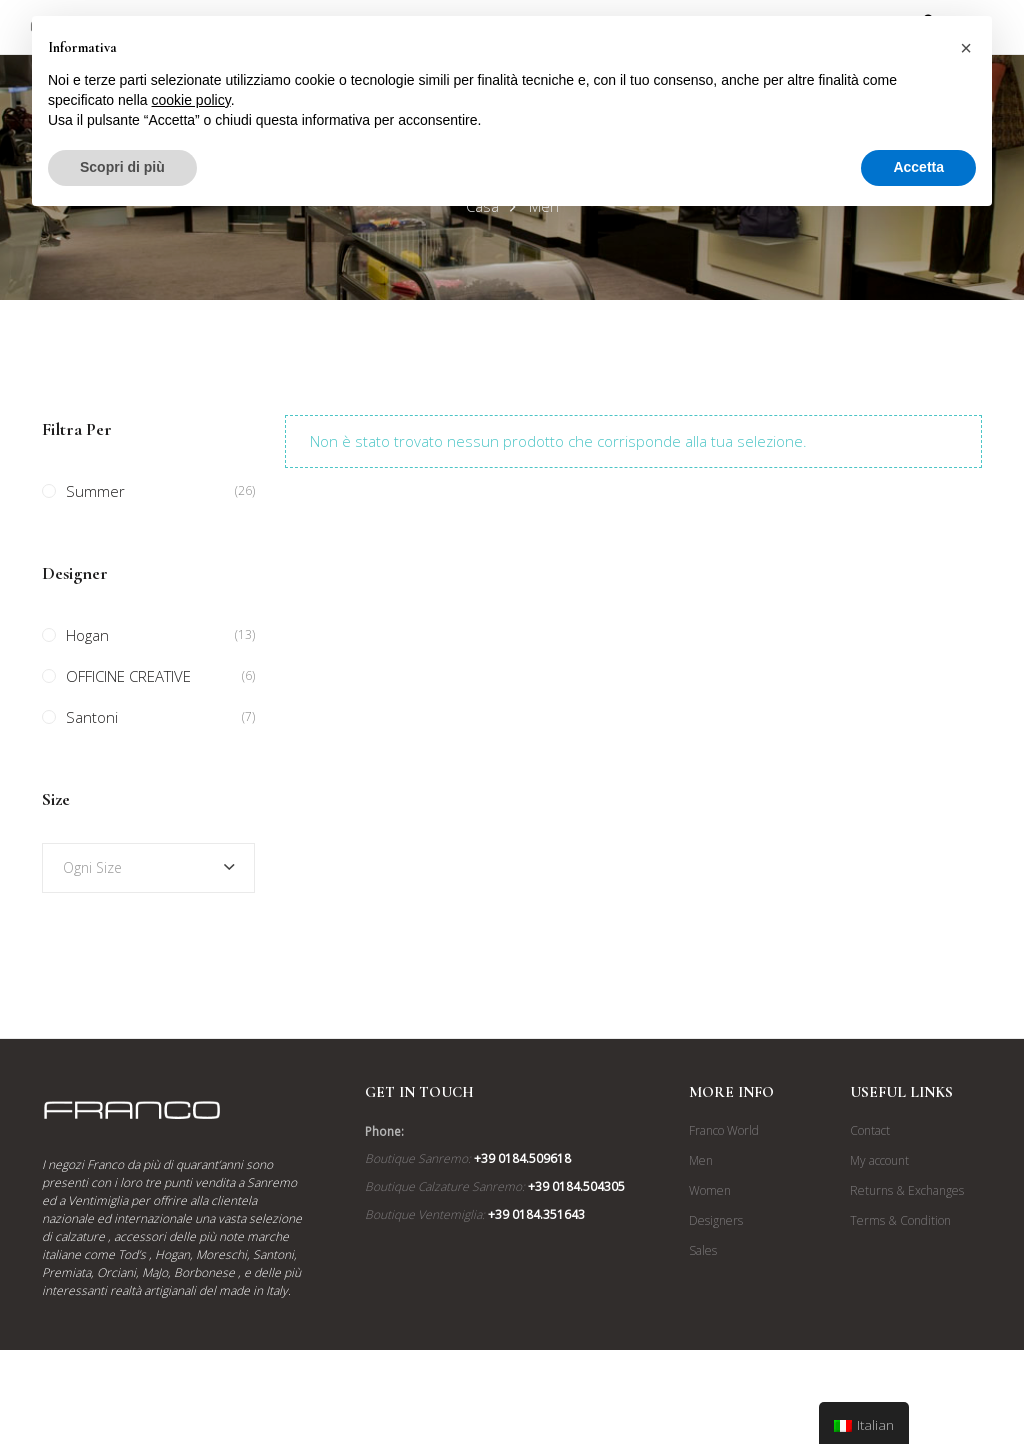 The height and width of the screenshot is (1444, 1024). What do you see at coordinates (710, 1190) in the screenshot?
I see `Women` at bounding box center [710, 1190].